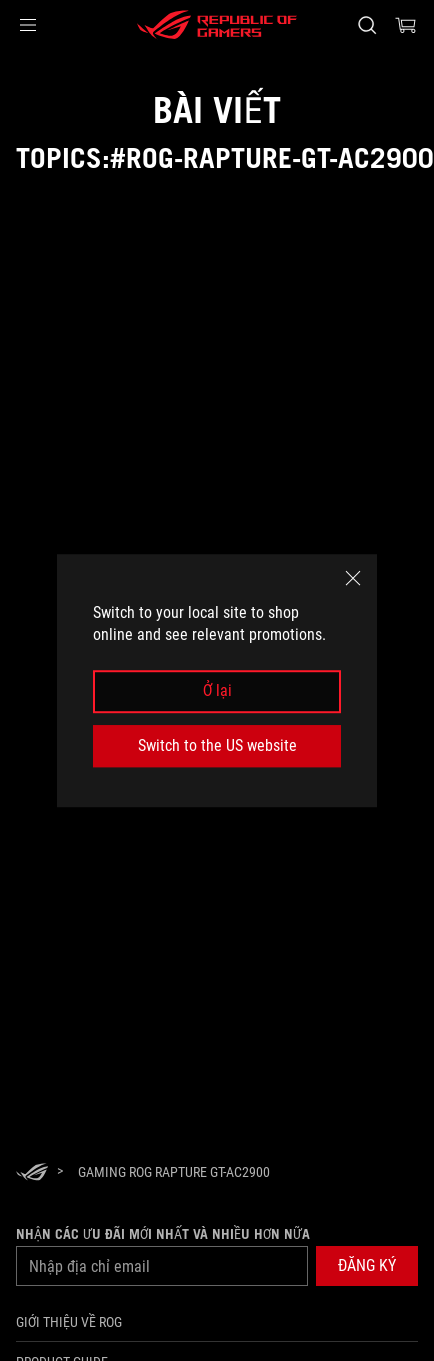 This screenshot has width=434, height=1361. Describe the element at coordinates (174, 1172) in the screenshot. I see `[Gaming ROG Rapture GT-AC2900]` at that location.